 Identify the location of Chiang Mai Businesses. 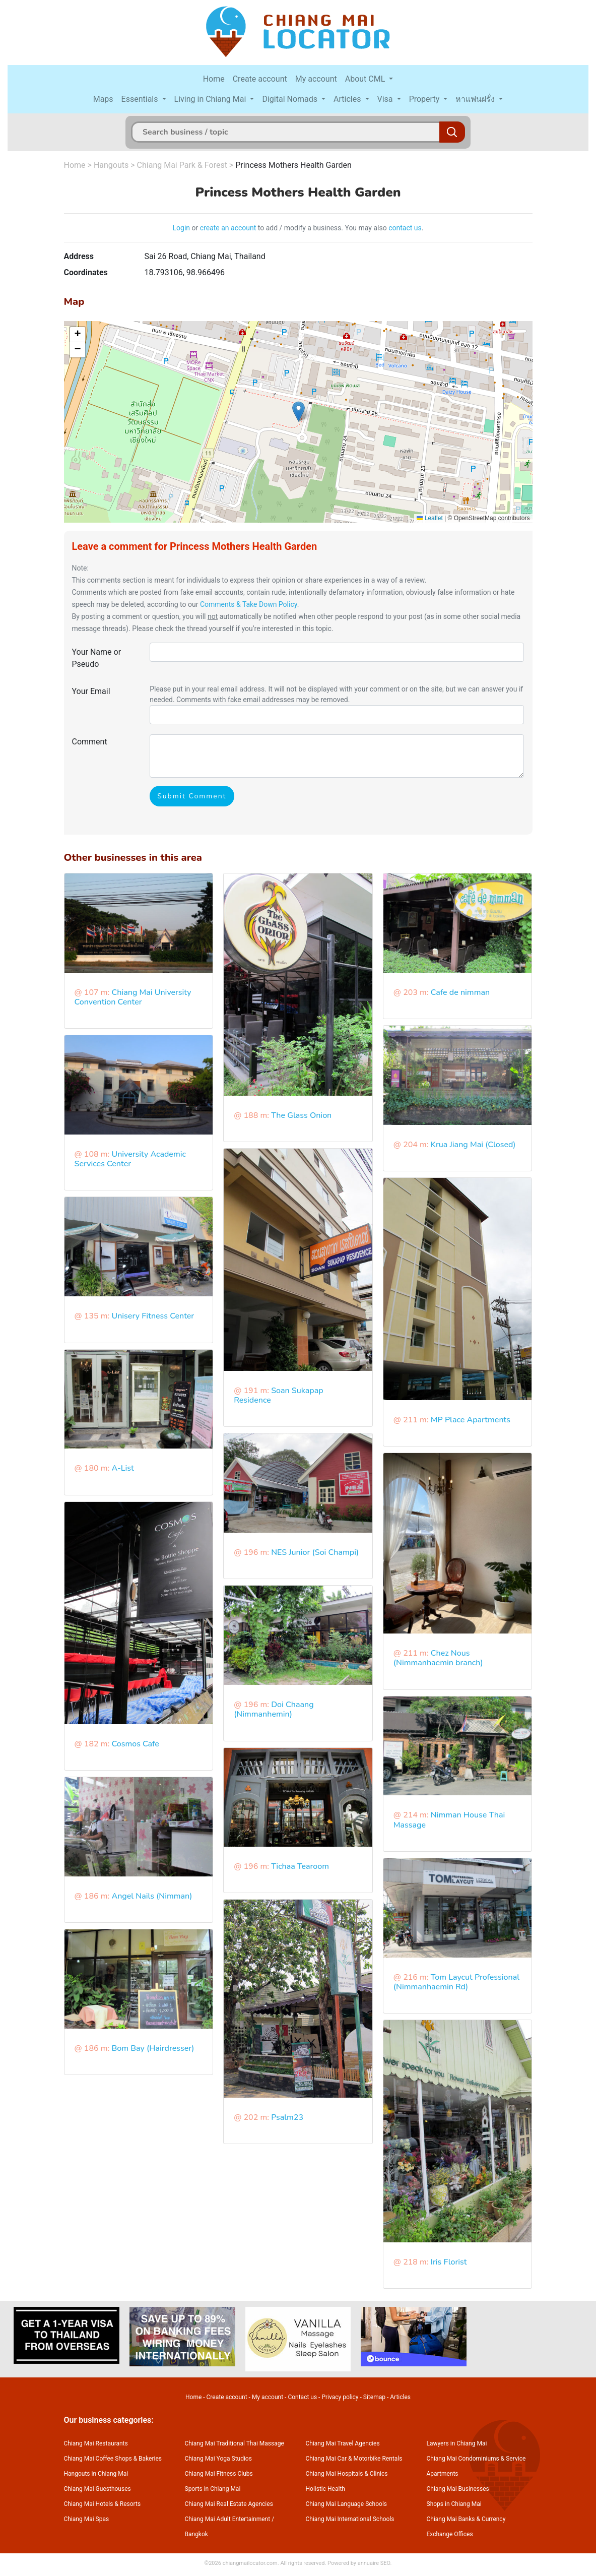
(458, 2488).